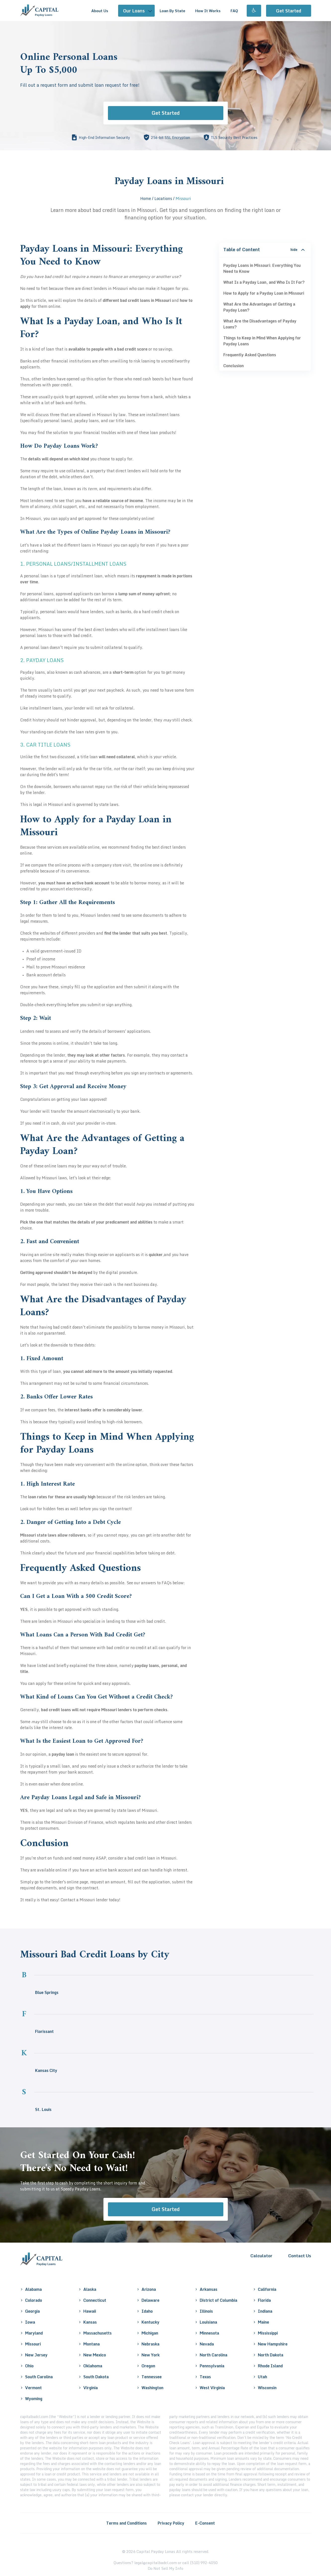 The image size is (331, 2576). I want to click on Blue Springs, so click(46, 1992).